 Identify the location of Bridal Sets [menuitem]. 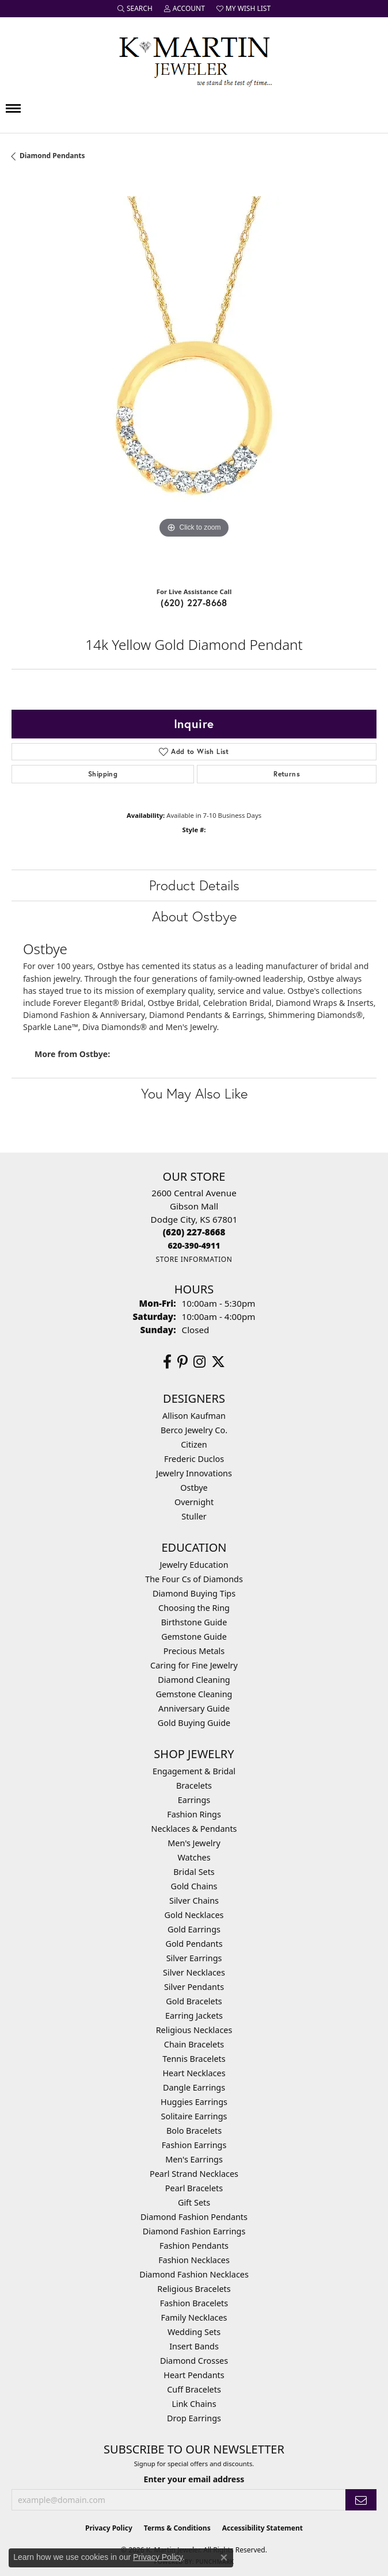
(194, 1871).